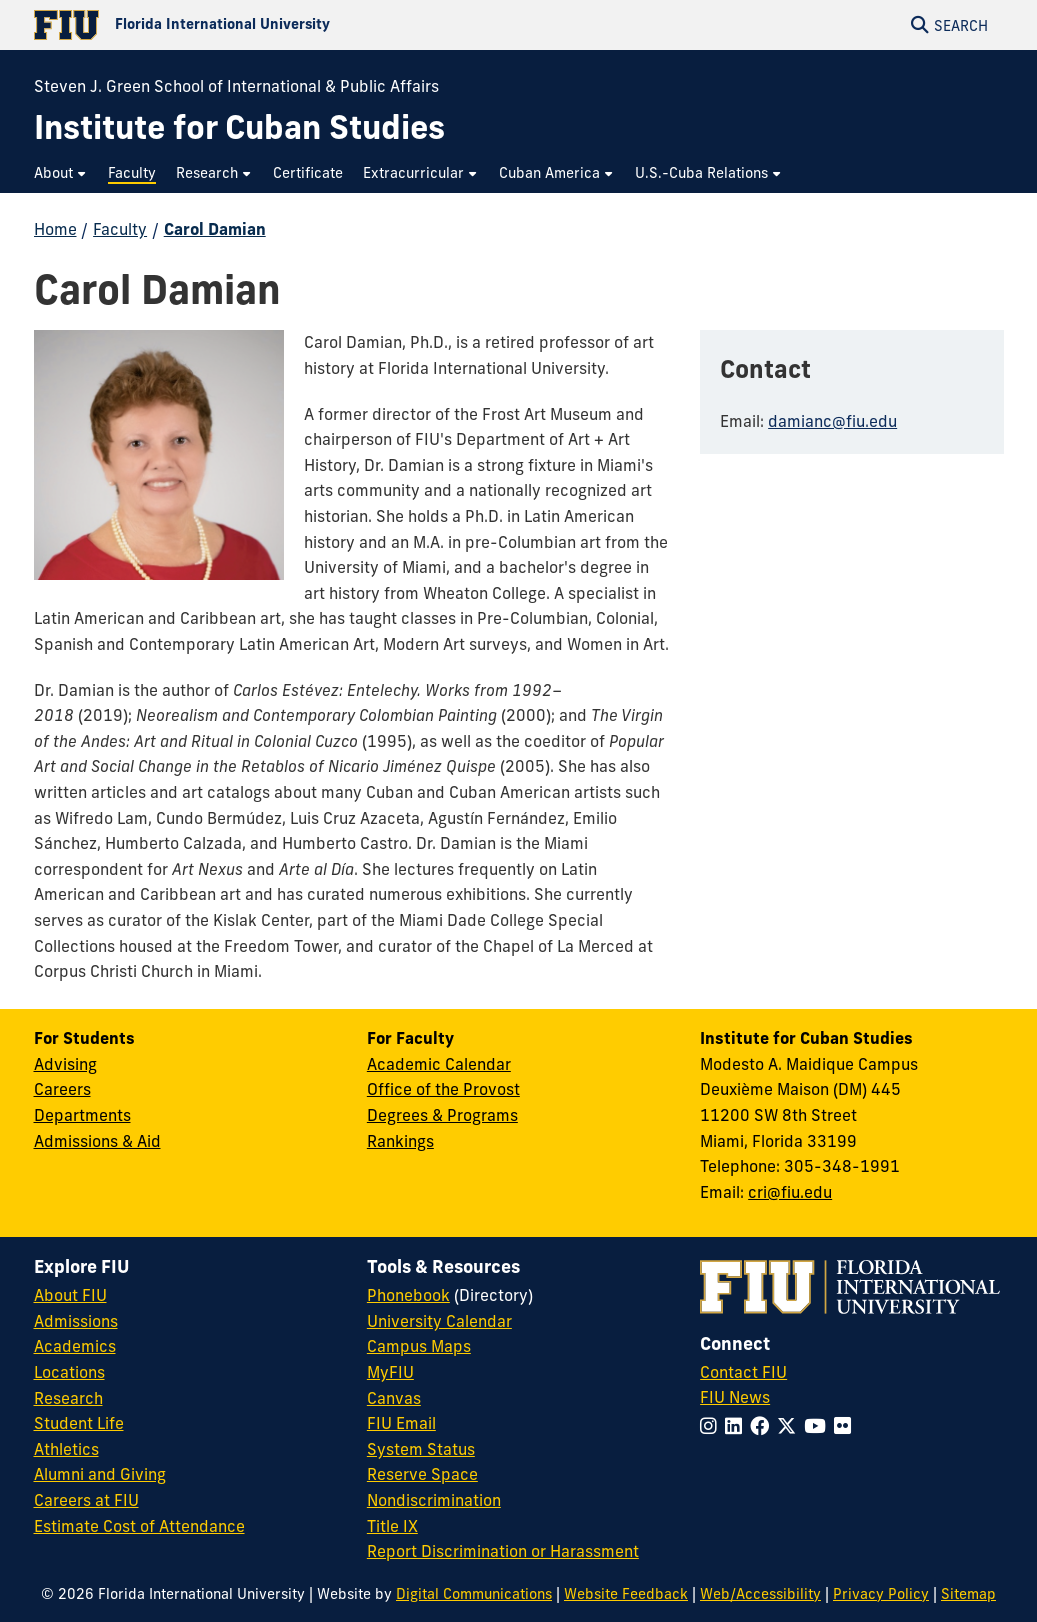 The height and width of the screenshot is (1622, 1037). What do you see at coordinates (55, 229) in the screenshot?
I see `Home` at bounding box center [55, 229].